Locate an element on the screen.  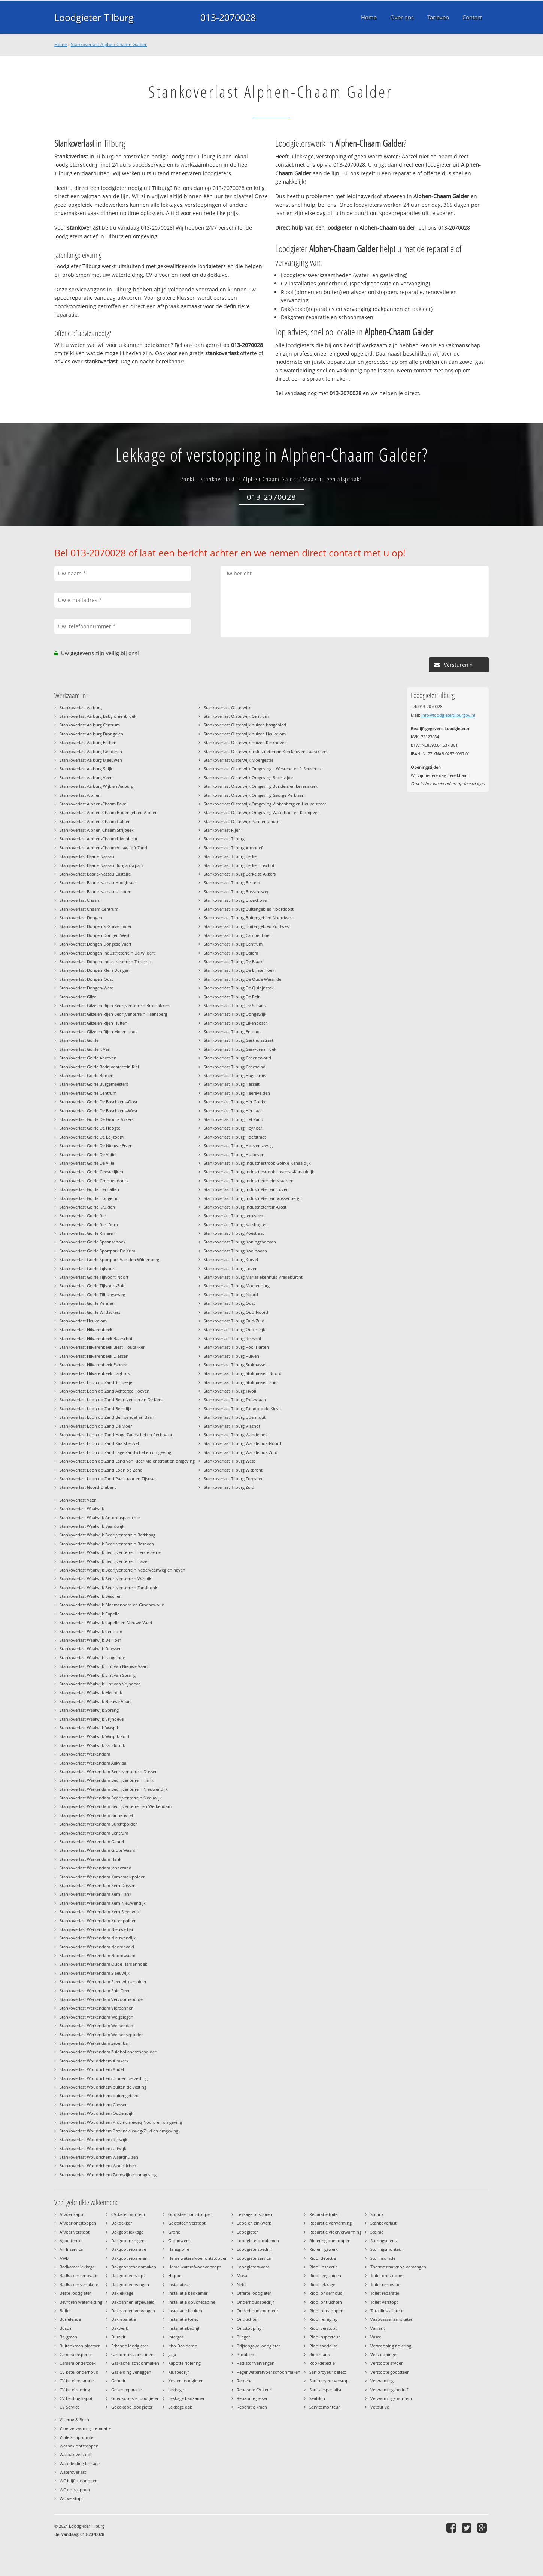
Onderhoudsmonteur is located at coordinates (257, 2310).